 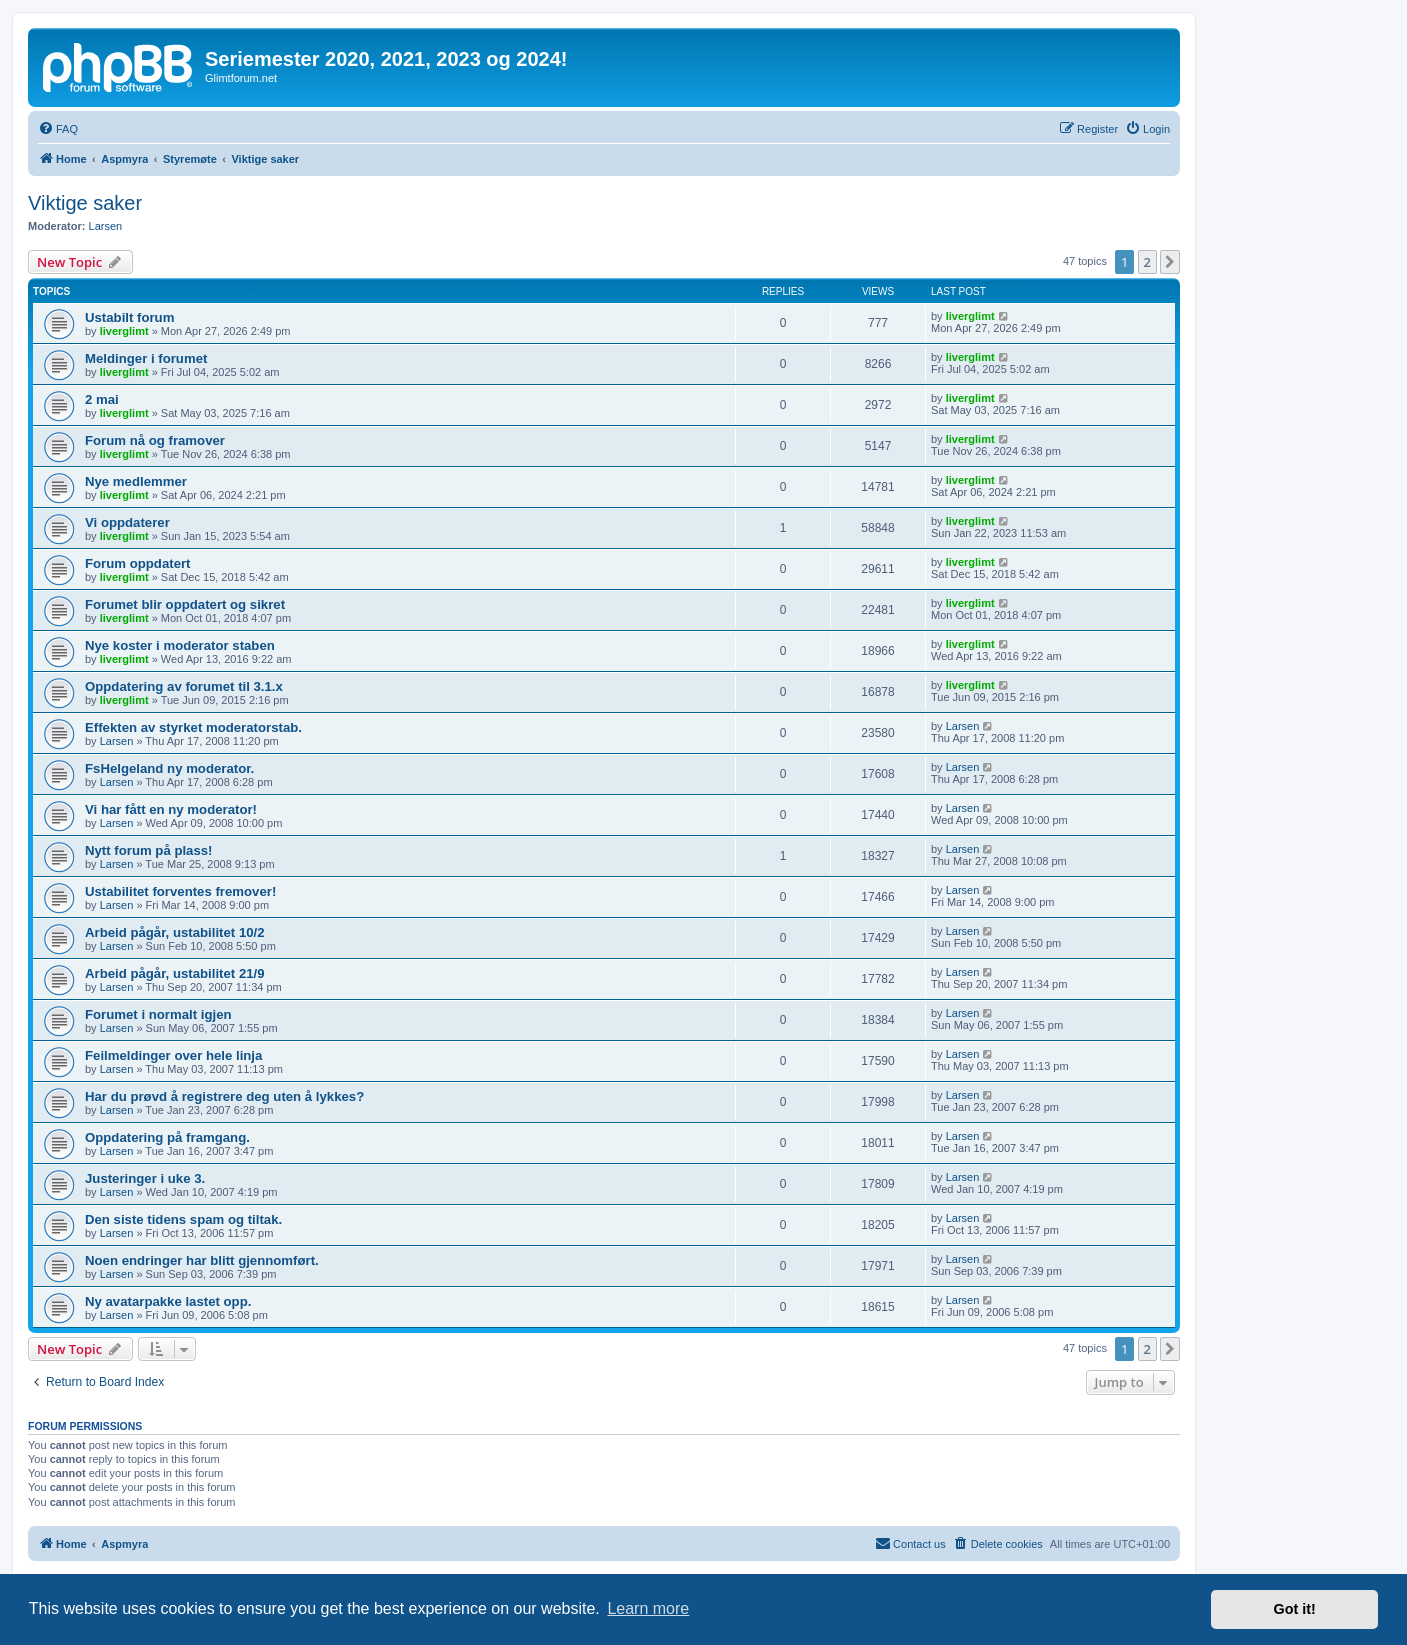 I want to click on Nye koster i moderator staben, so click(x=180, y=645).